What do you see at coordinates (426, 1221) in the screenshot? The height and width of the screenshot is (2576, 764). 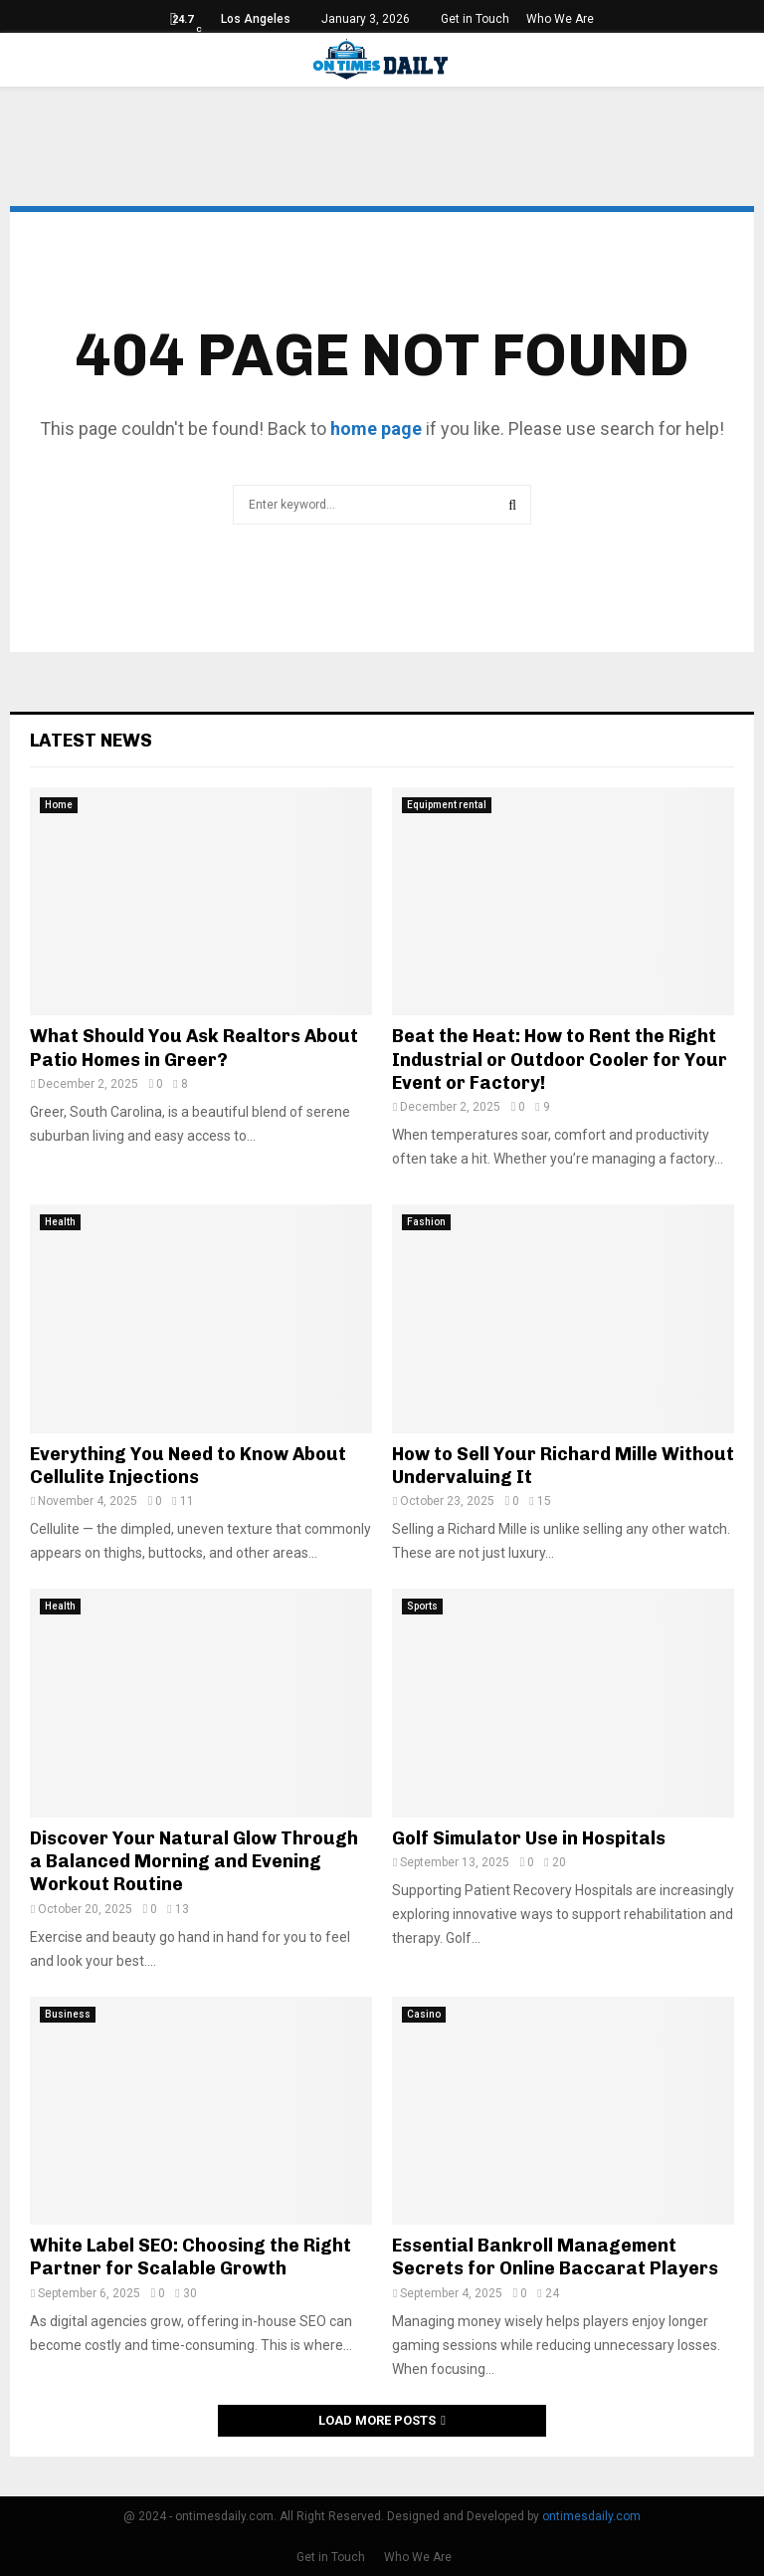 I see `Fashion` at bounding box center [426, 1221].